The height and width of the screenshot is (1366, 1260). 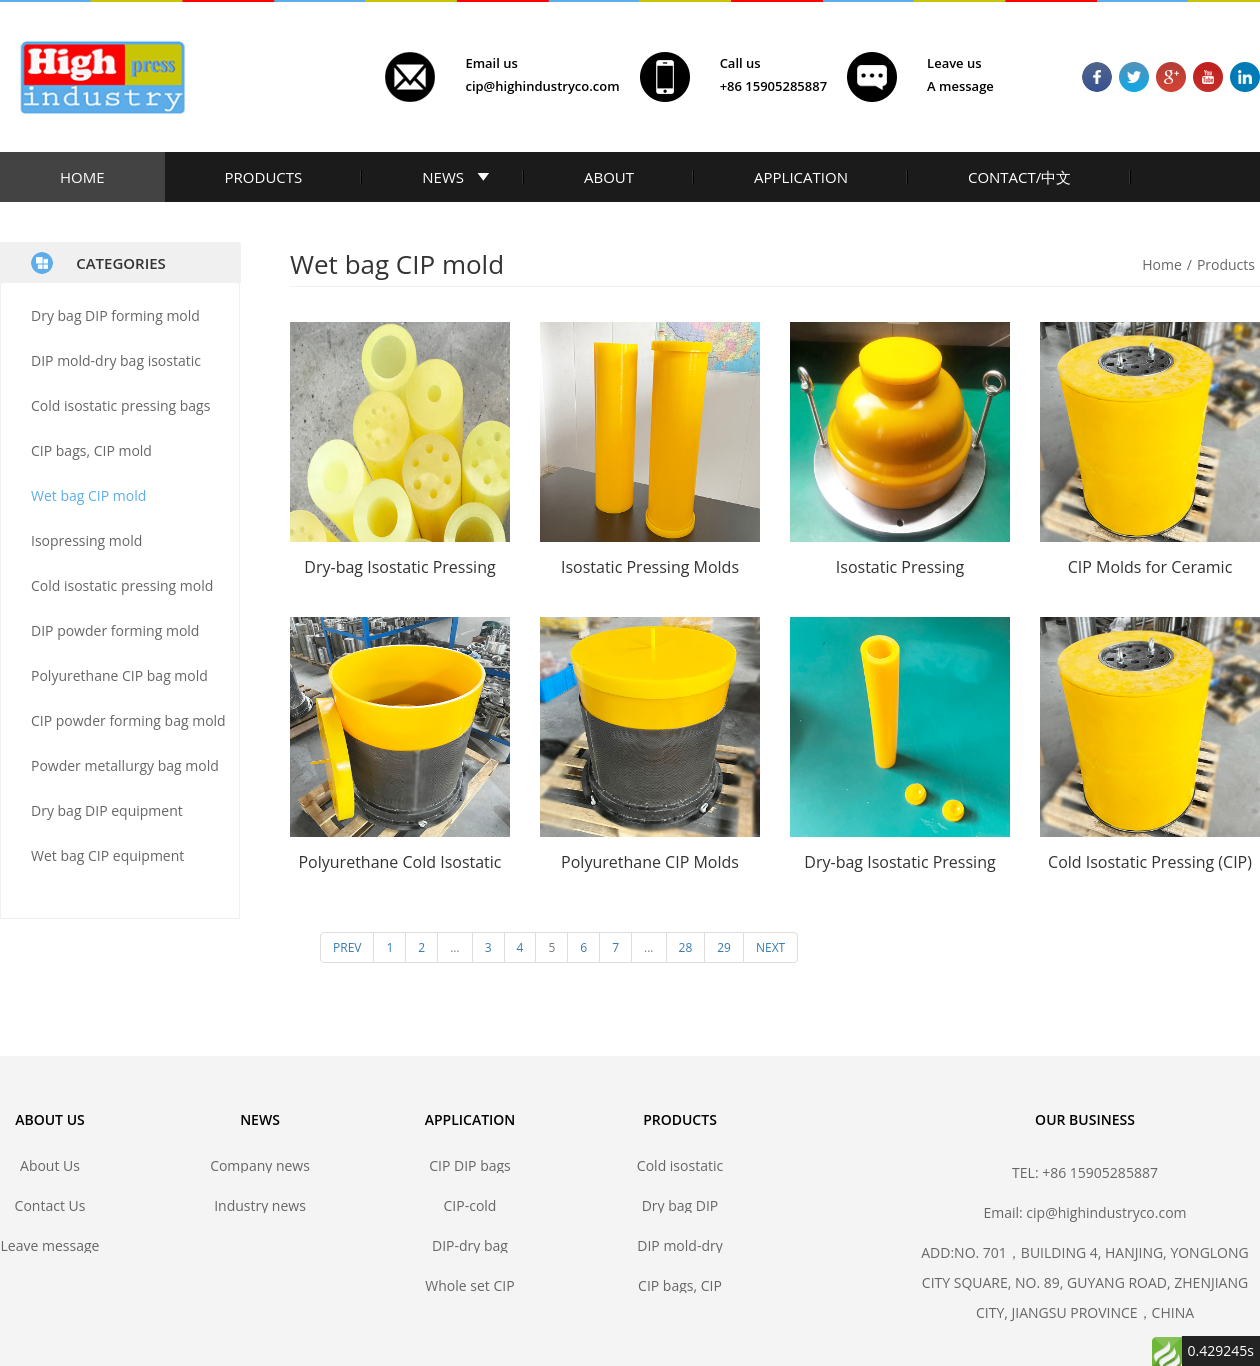 I want to click on Powder metallurgy bag mold, so click(x=125, y=765).